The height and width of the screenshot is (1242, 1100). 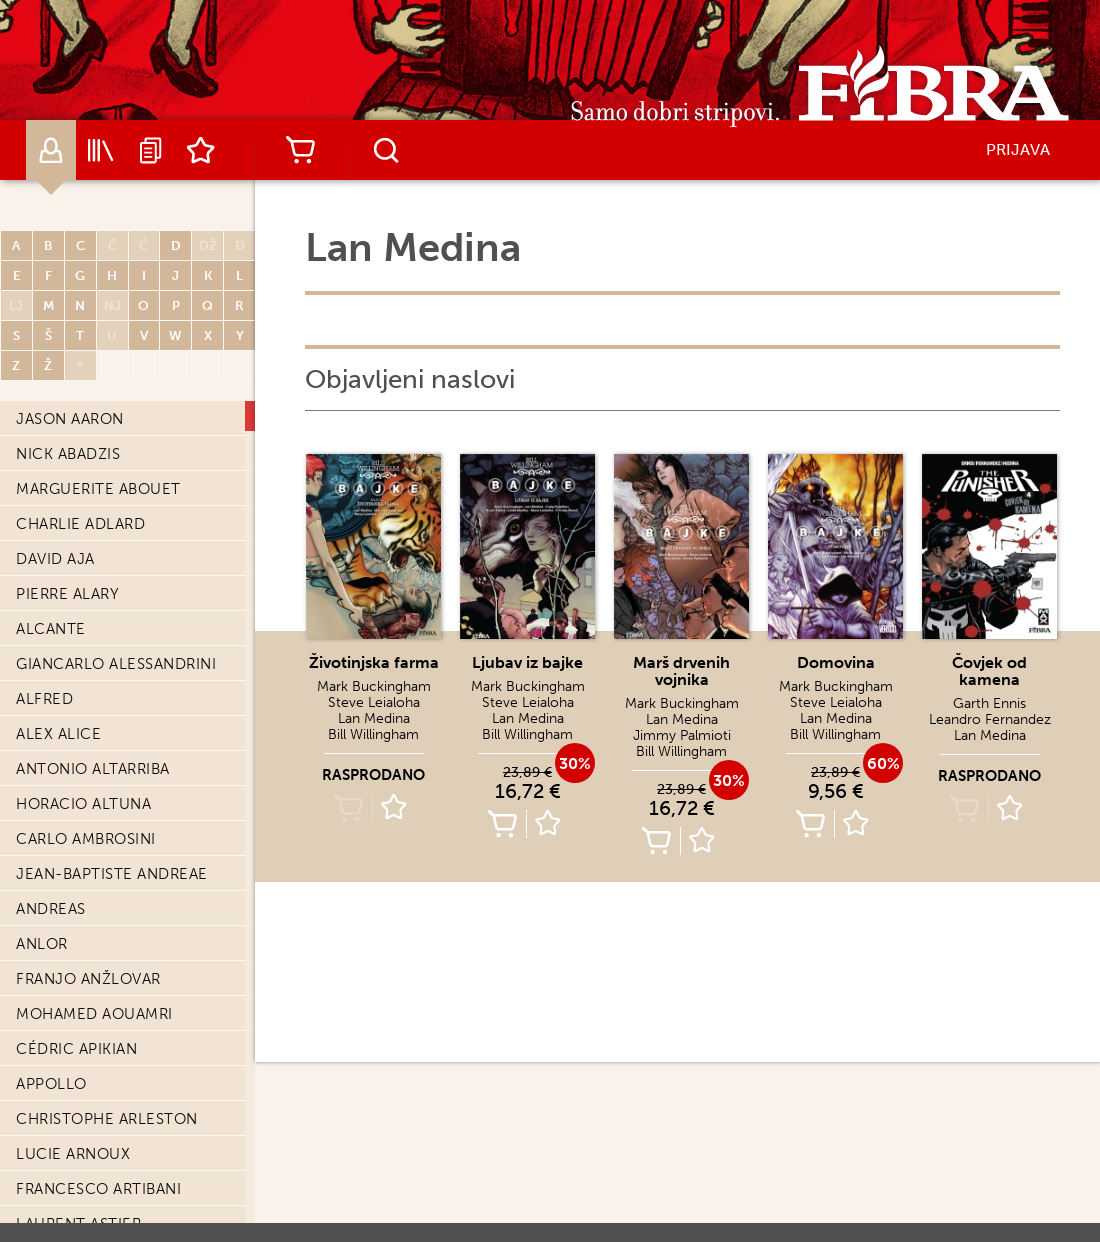 What do you see at coordinates (88, 608) in the screenshot?
I see `Duncan Fegredo` at bounding box center [88, 608].